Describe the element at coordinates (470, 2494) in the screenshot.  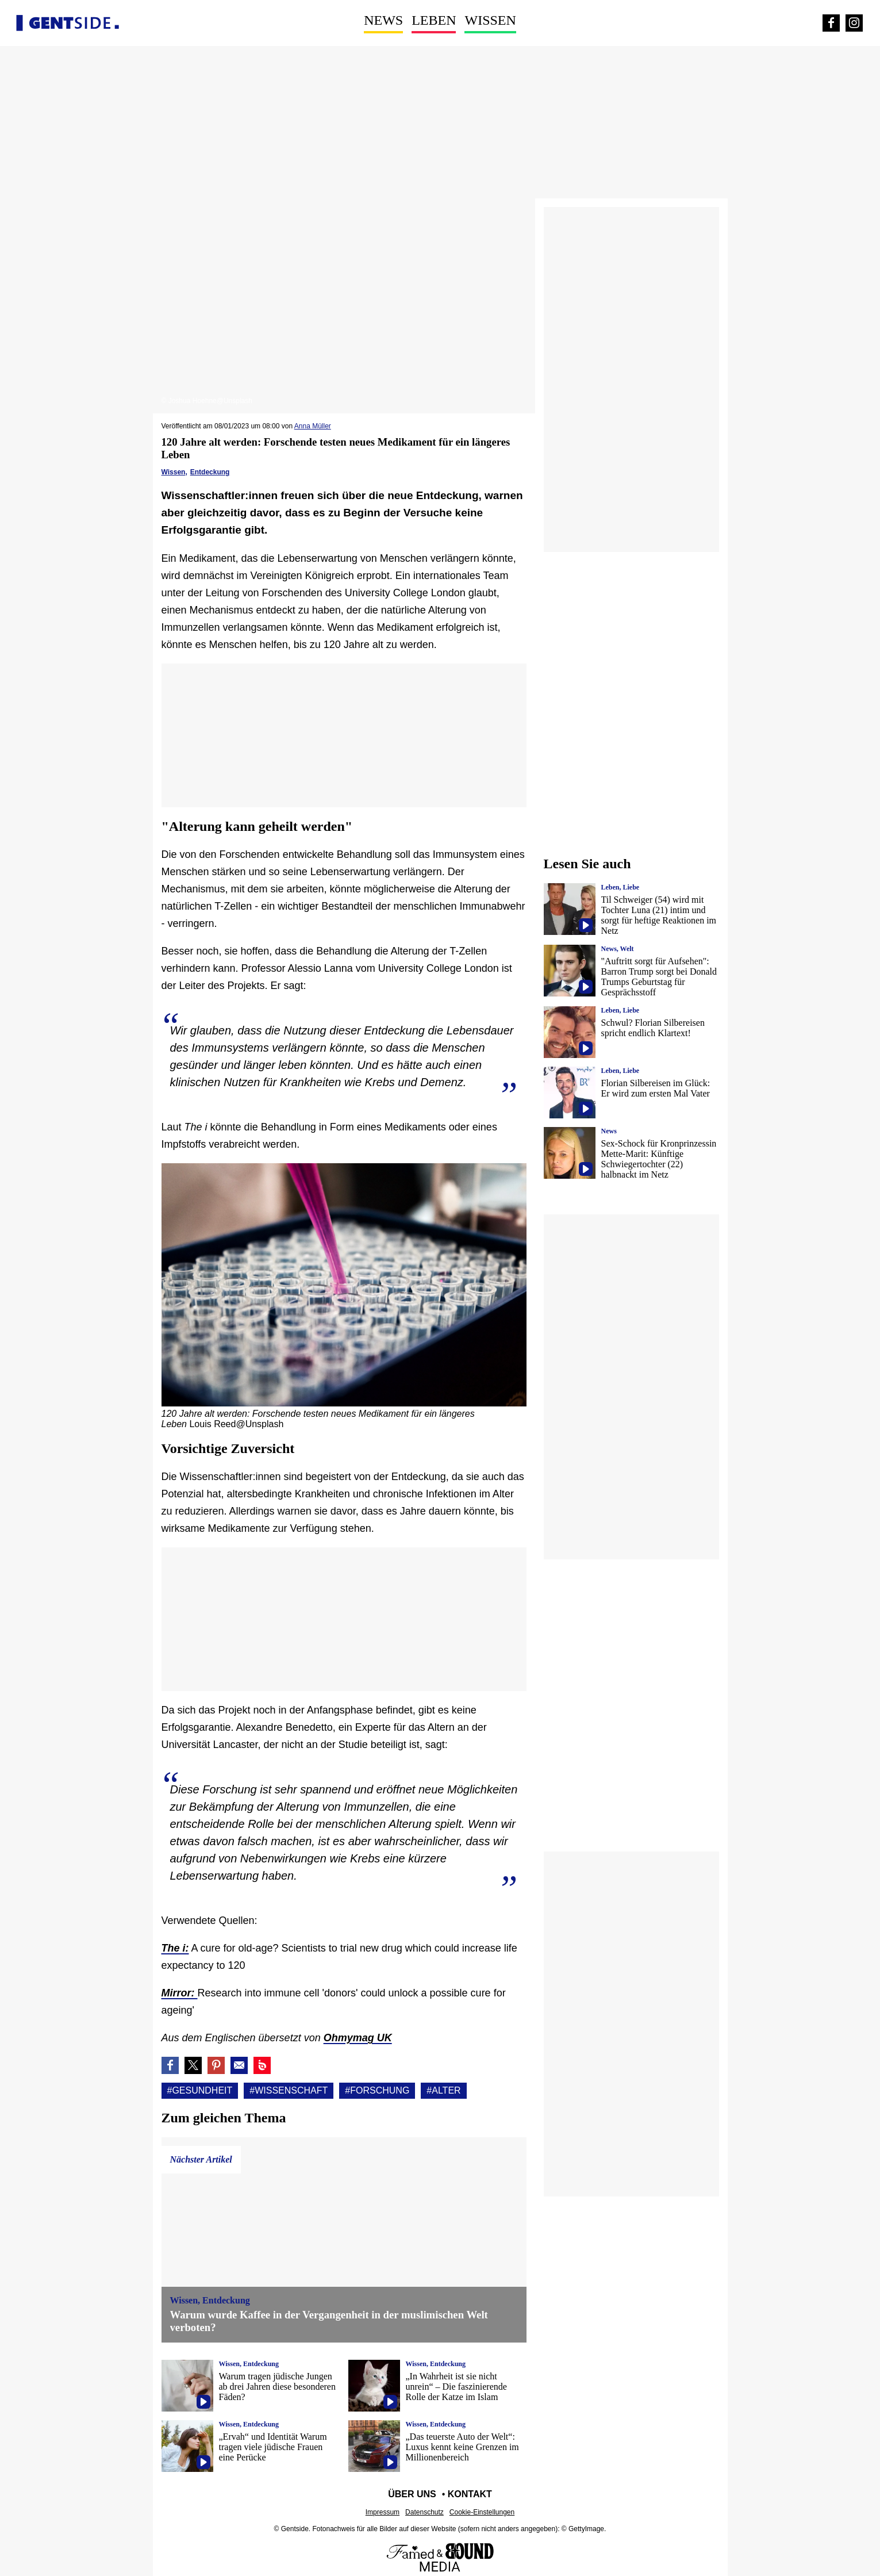
I see `Kontakt` at that location.